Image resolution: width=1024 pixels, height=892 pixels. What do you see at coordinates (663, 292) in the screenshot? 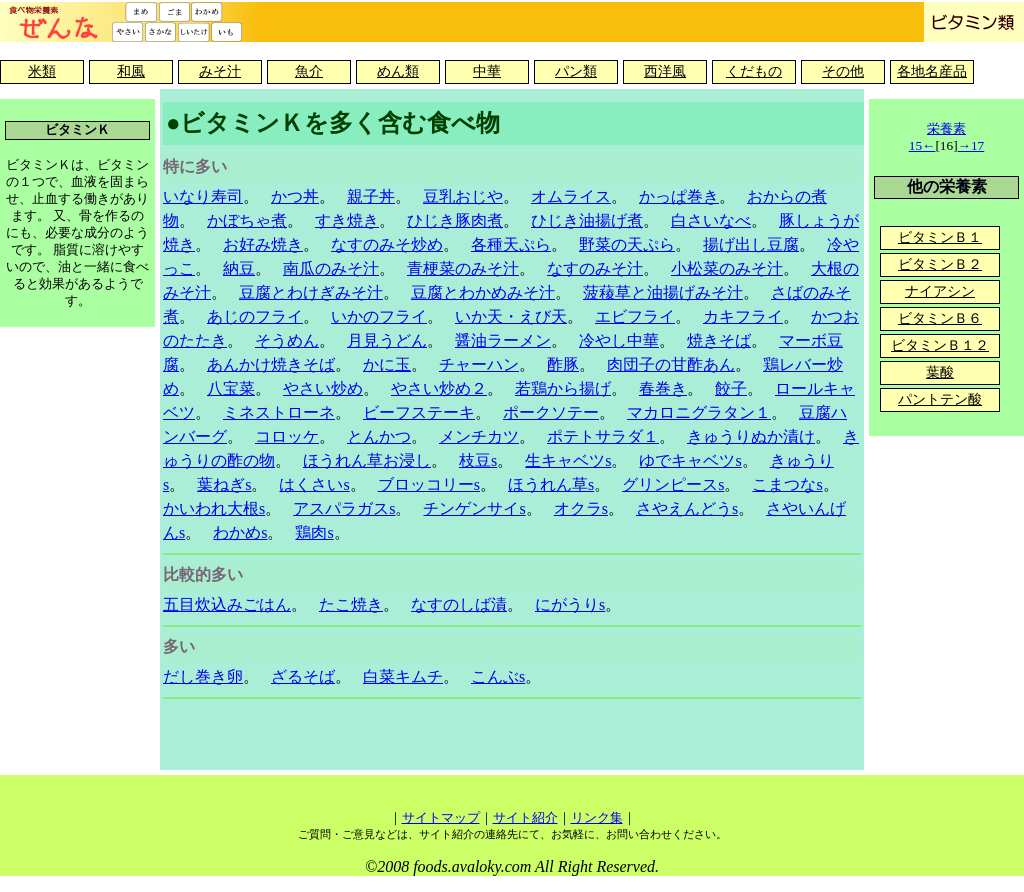
I see `菠薐草と油揚げみそ汁` at bounding box center [663, 292].